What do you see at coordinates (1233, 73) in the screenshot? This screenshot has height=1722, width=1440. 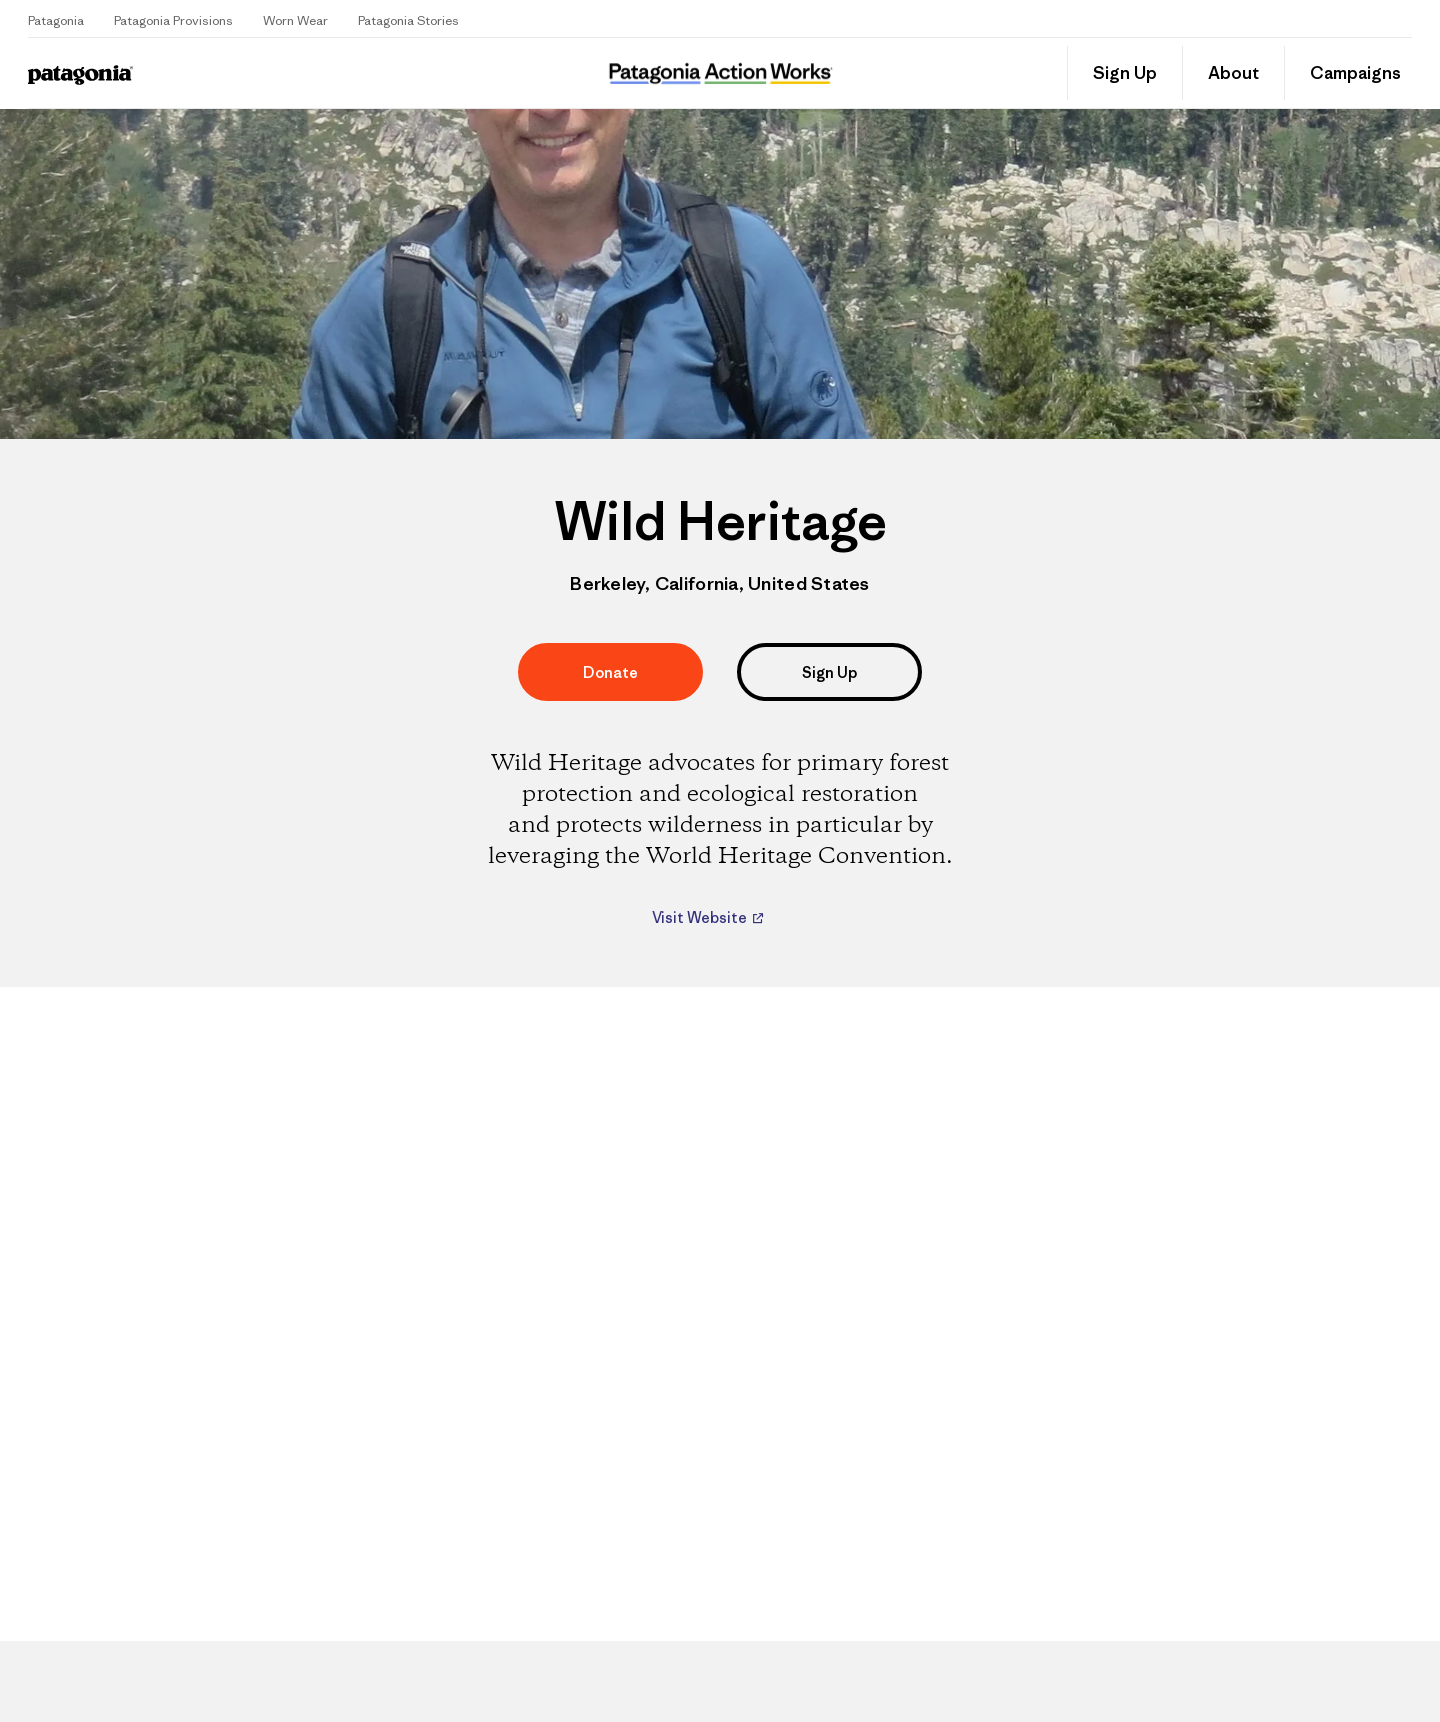 I see `About` at bounding box center [1233, 73].